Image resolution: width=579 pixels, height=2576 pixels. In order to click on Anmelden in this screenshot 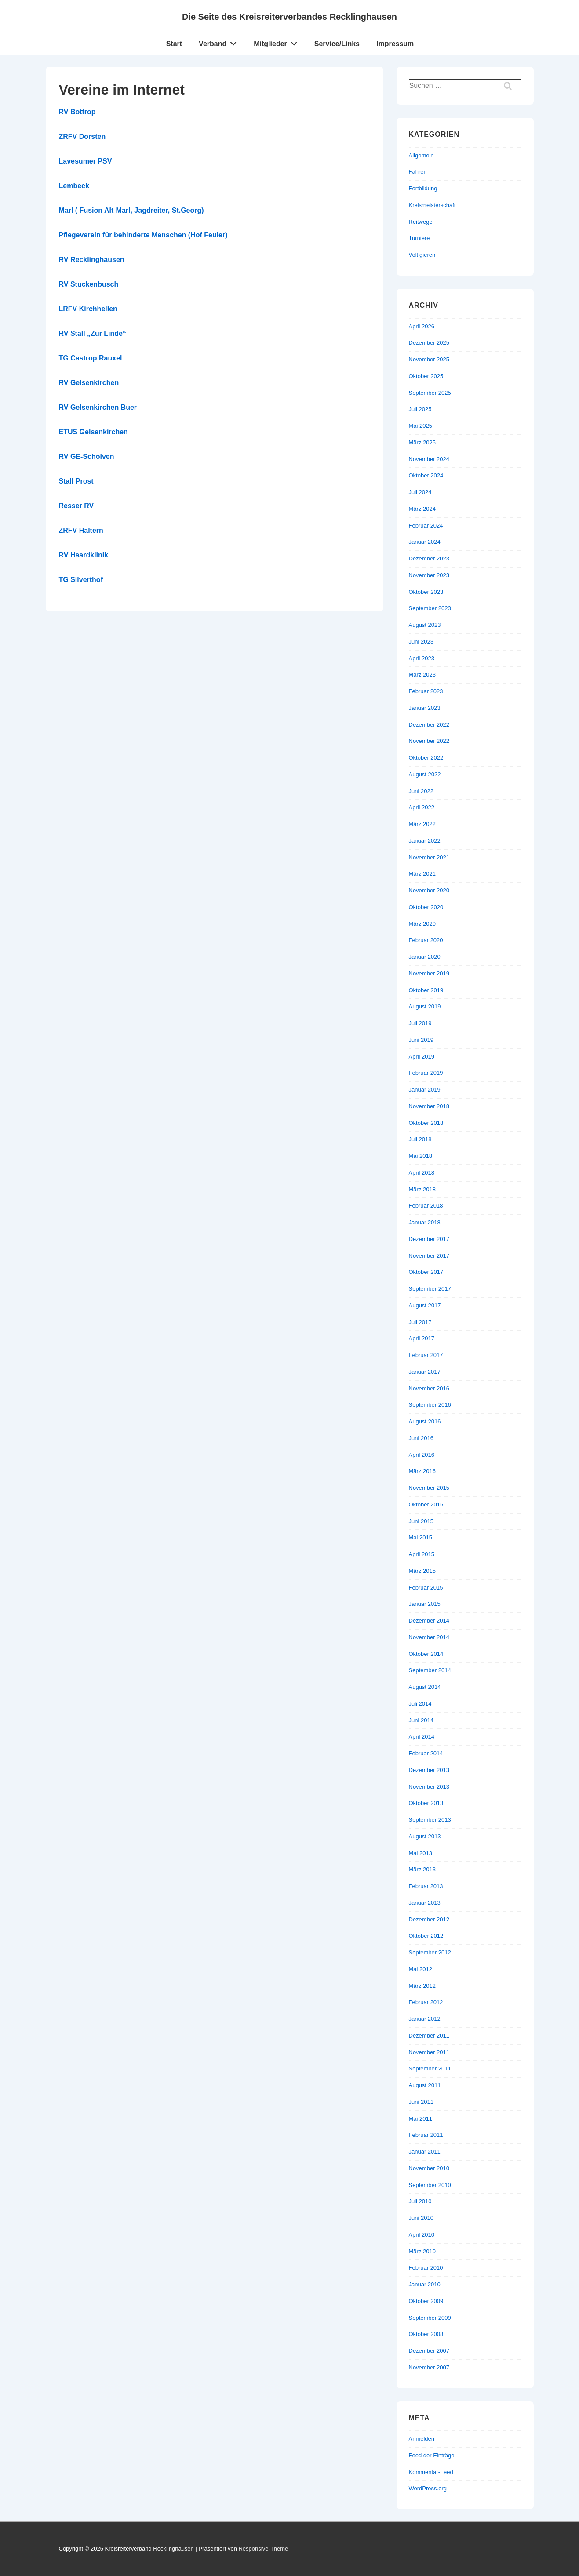, I will do `click(422, 2438)`.